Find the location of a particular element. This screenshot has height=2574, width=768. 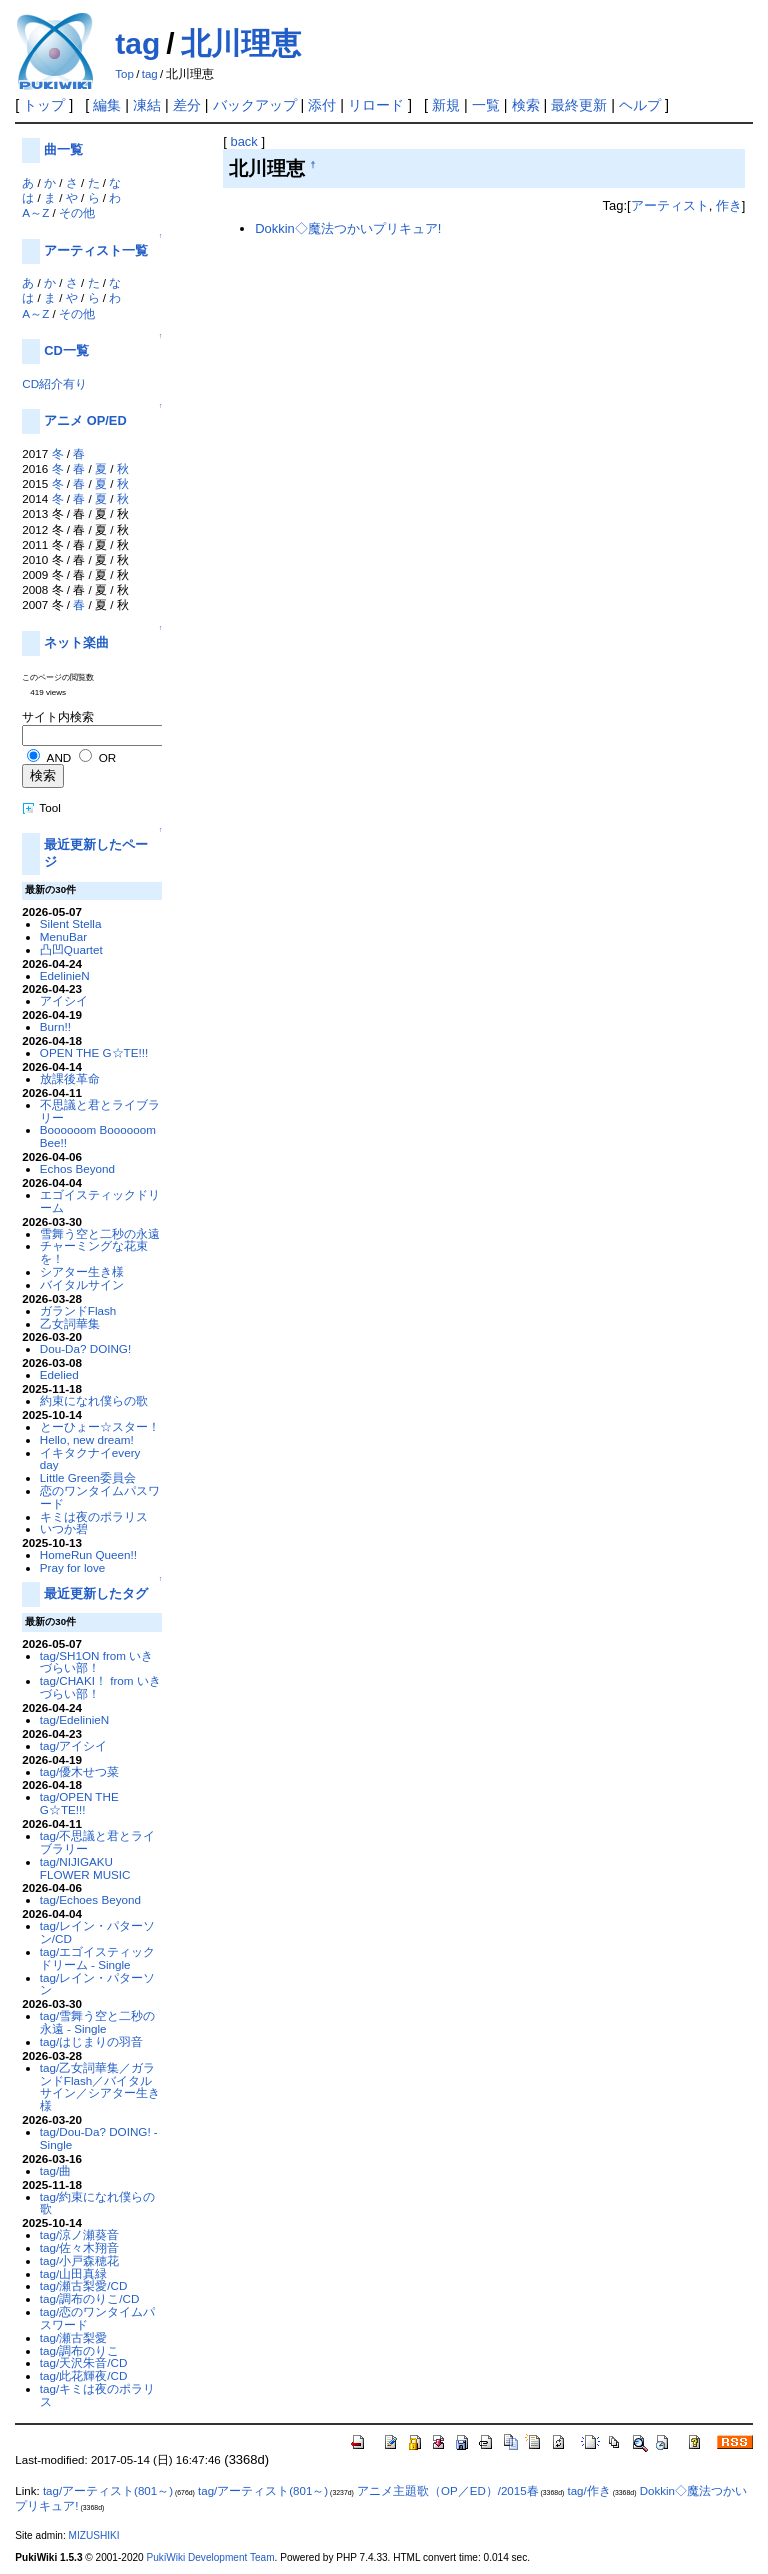

シアター生き様 is located at coordinates (82, 1271).